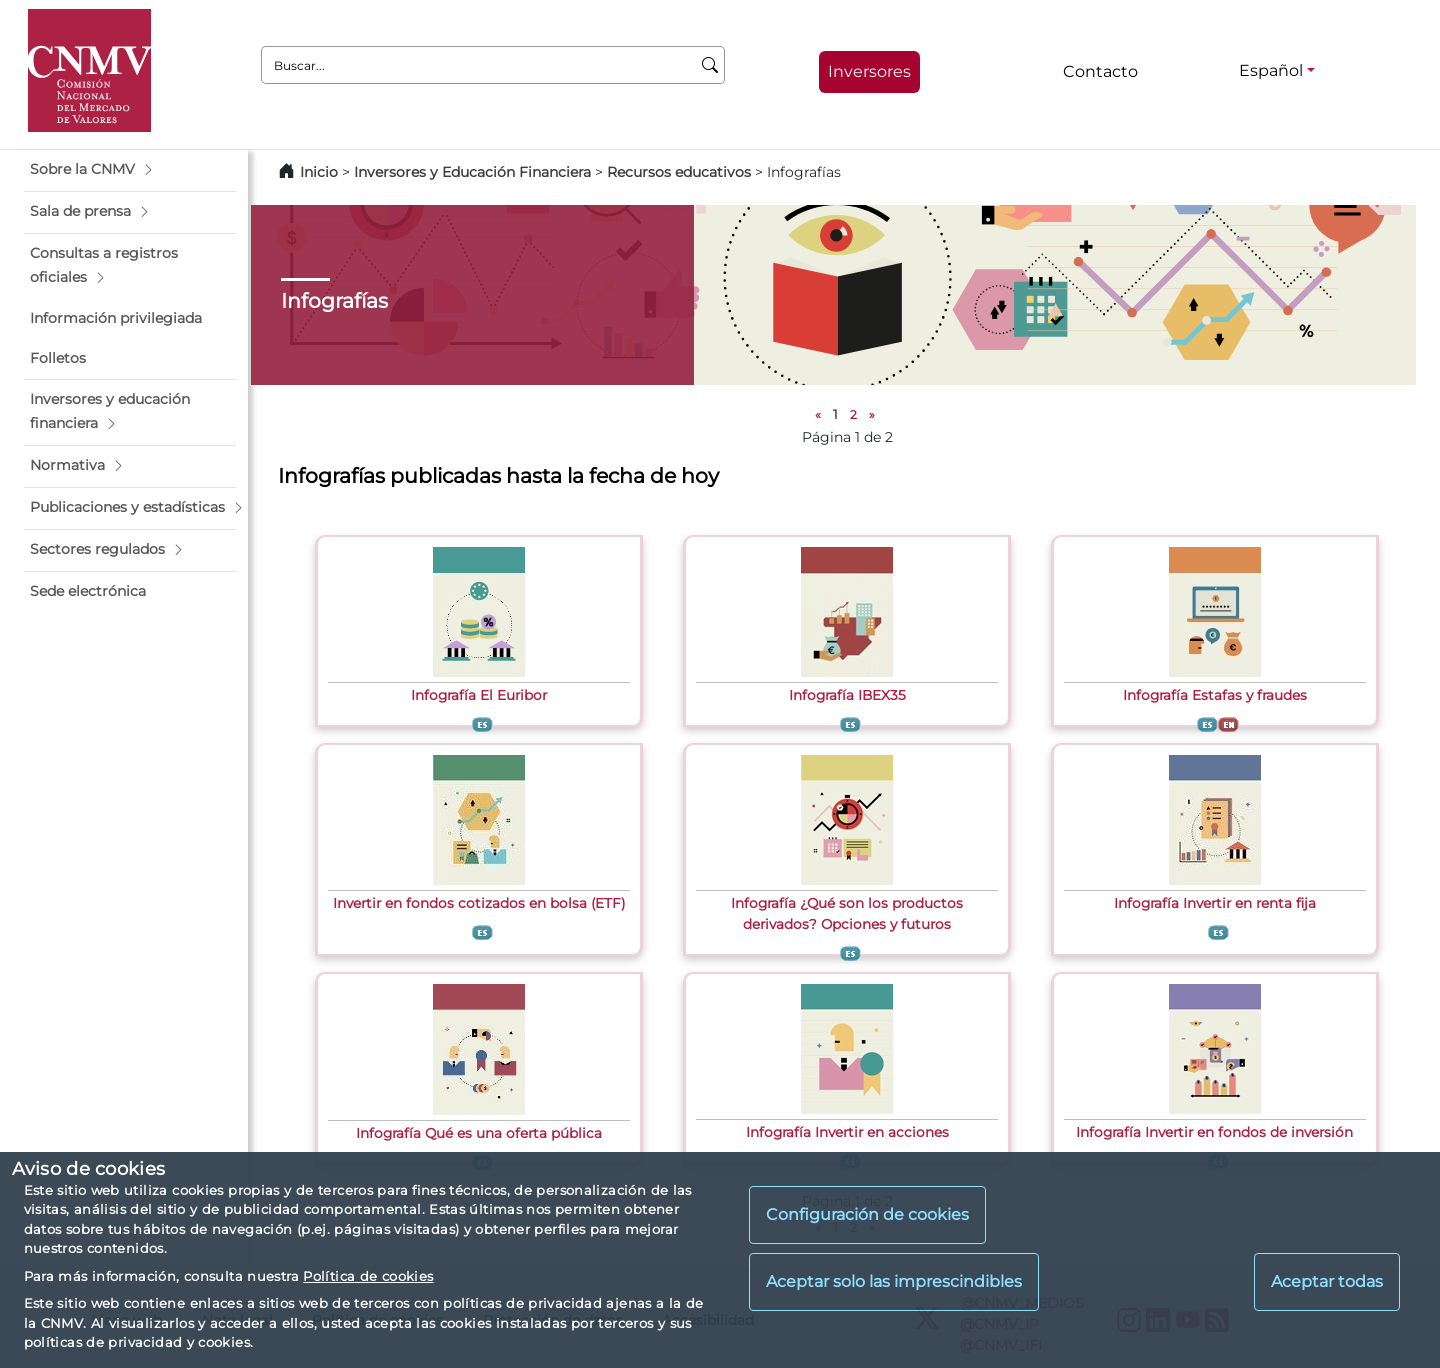 This screenshot has height=1368, width=1440. What do you see at coordinates (710, 65) in the screenshot?
I see `[Buscar]` at bounding box center [710, 65].